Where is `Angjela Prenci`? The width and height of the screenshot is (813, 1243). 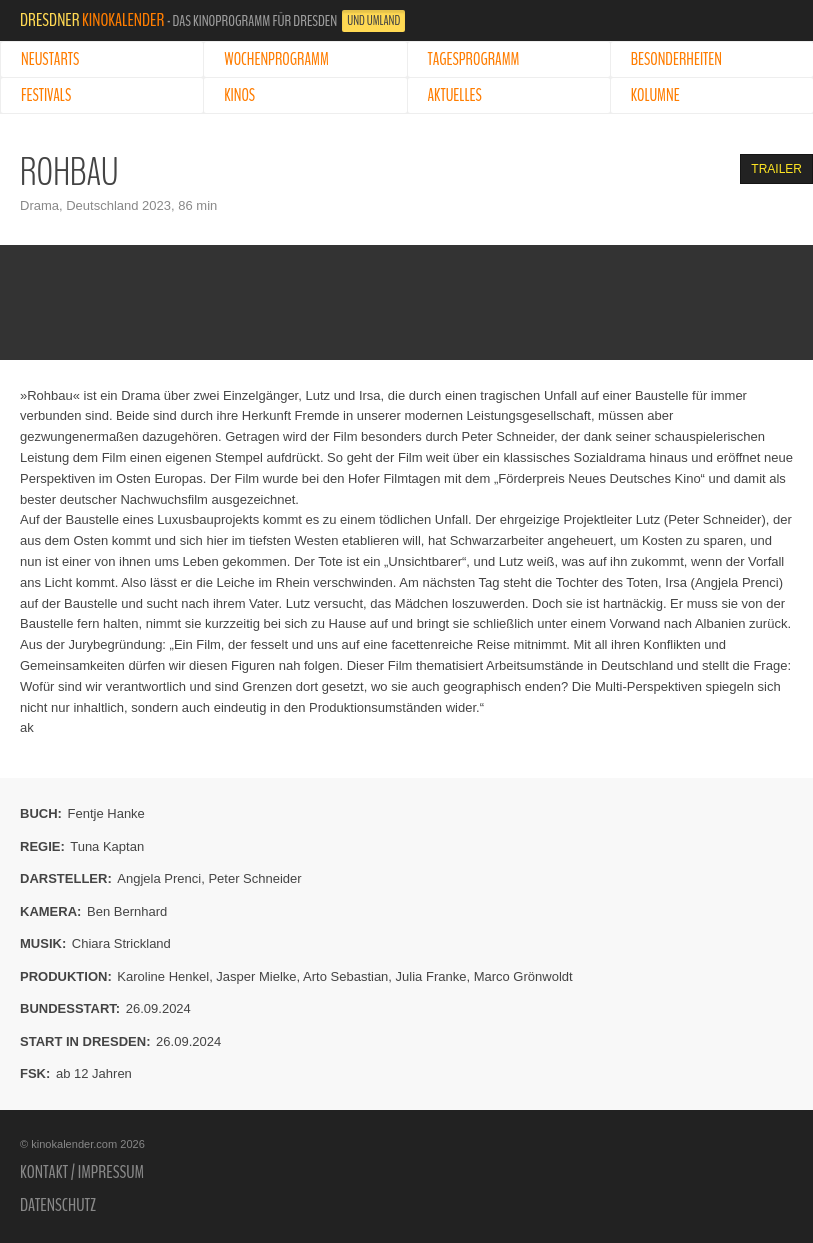
Angjela Prenci is located at coordinates (159, 878).